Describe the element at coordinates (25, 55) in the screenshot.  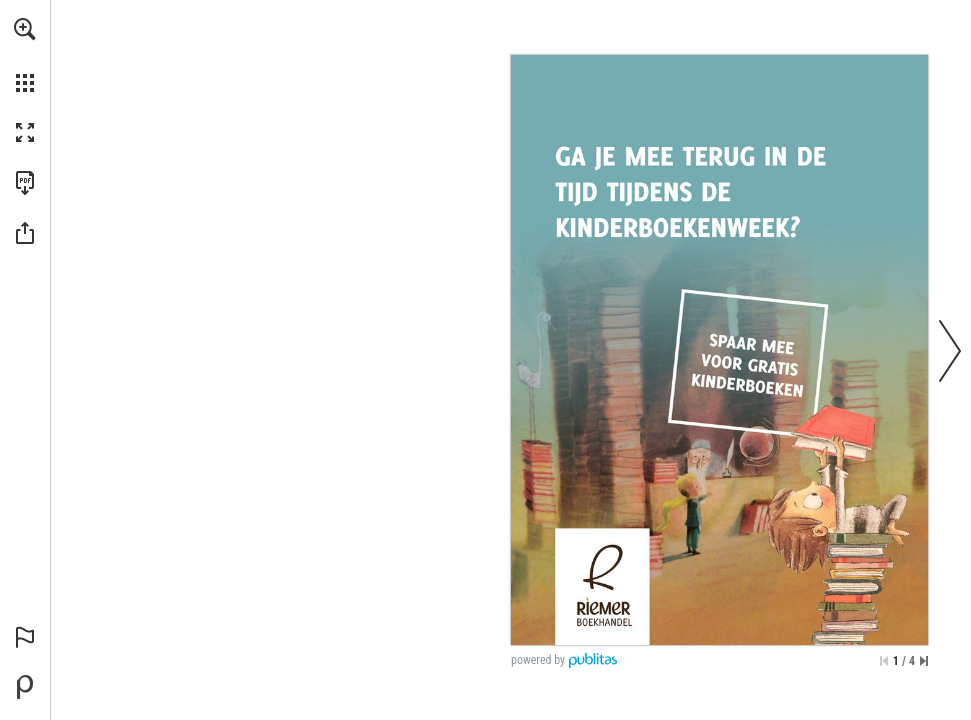
I see `[menuitem]` at that location.